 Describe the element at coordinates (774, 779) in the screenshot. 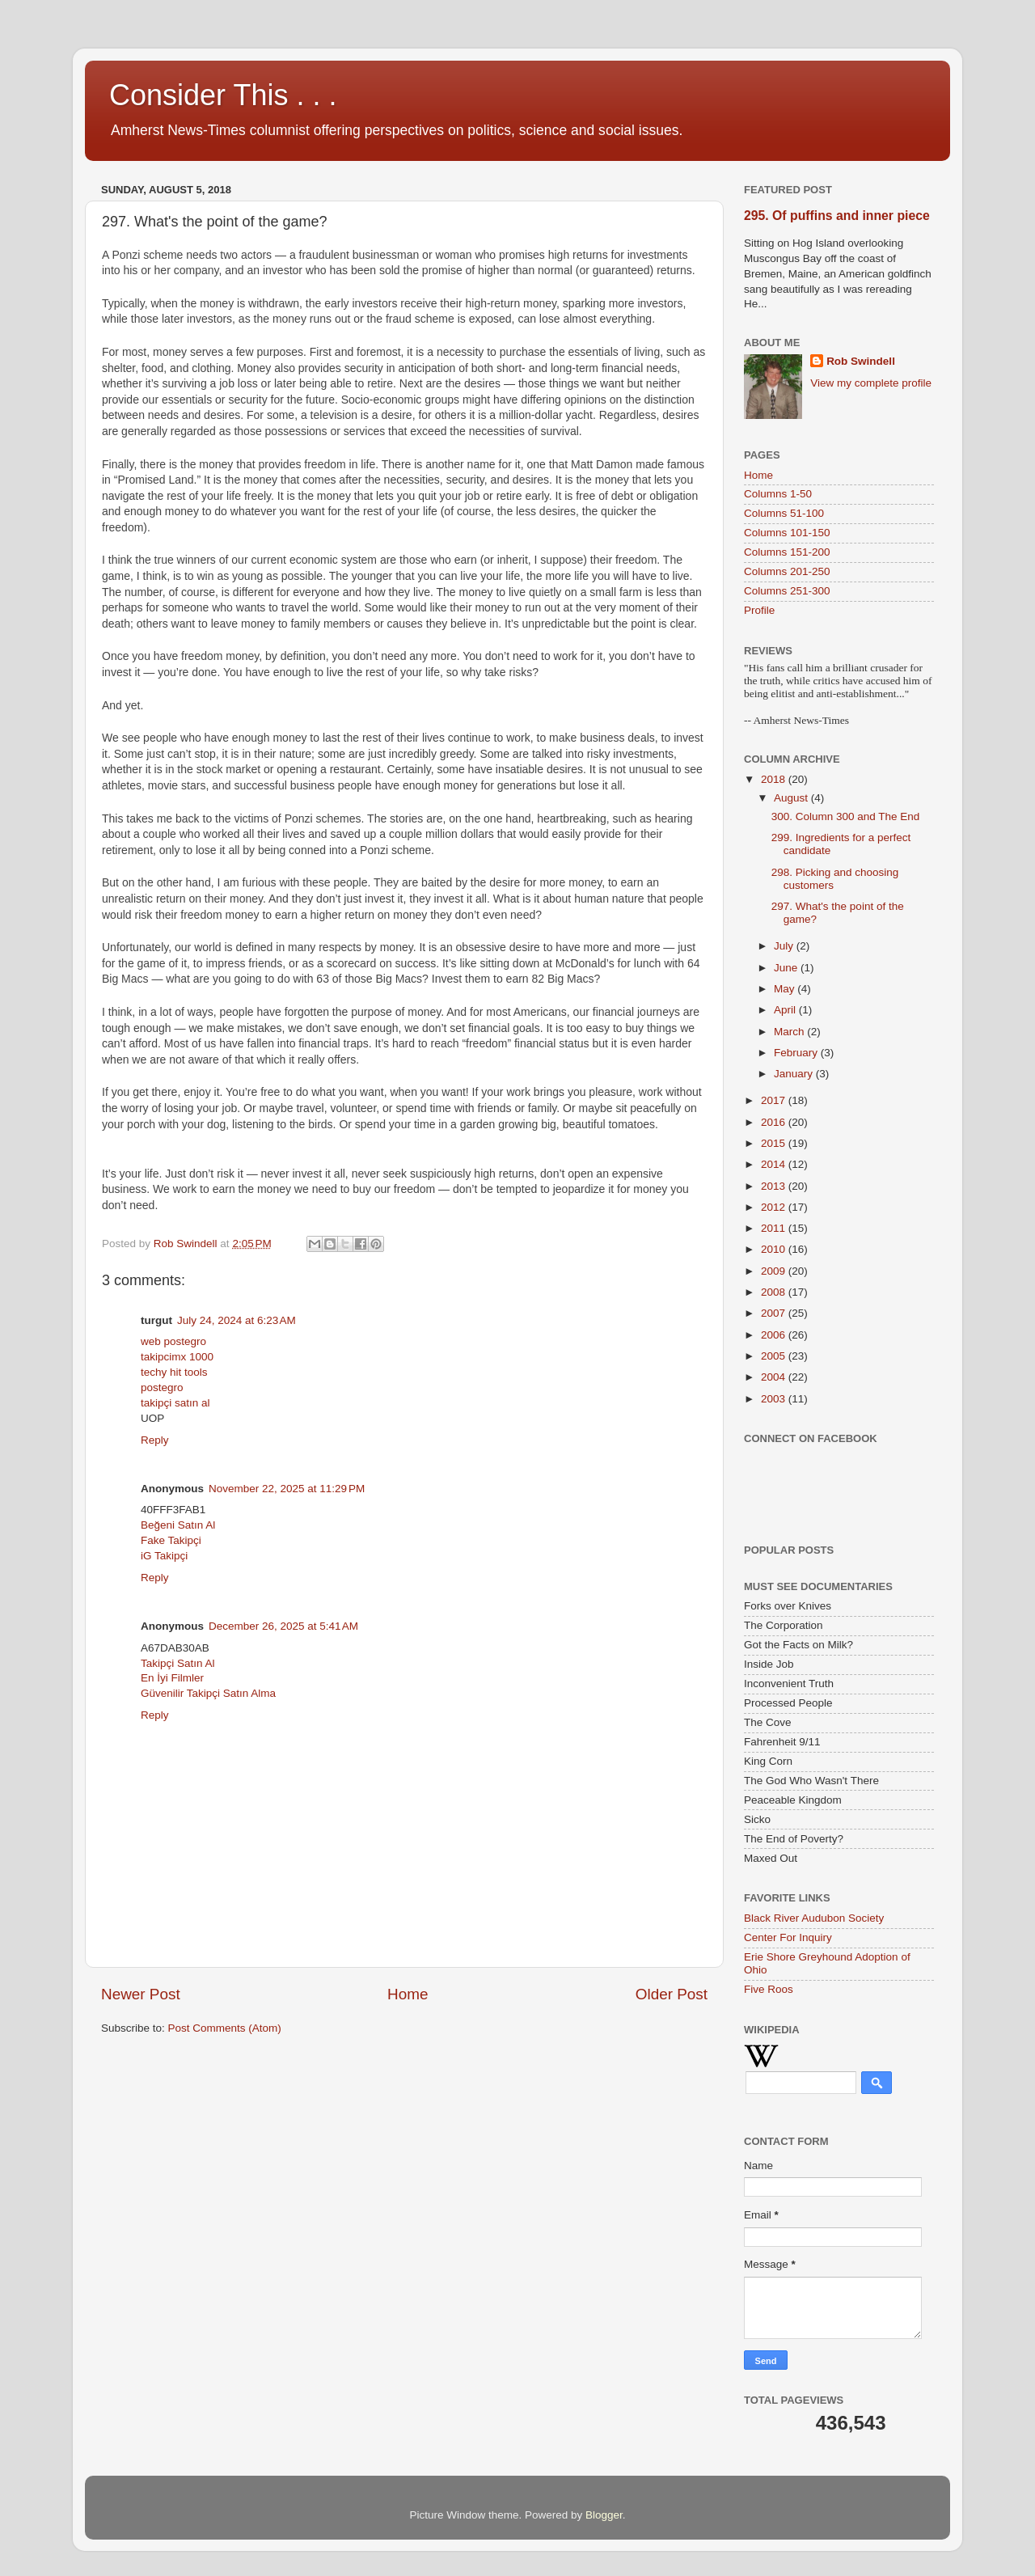

I see `2018` at that location.